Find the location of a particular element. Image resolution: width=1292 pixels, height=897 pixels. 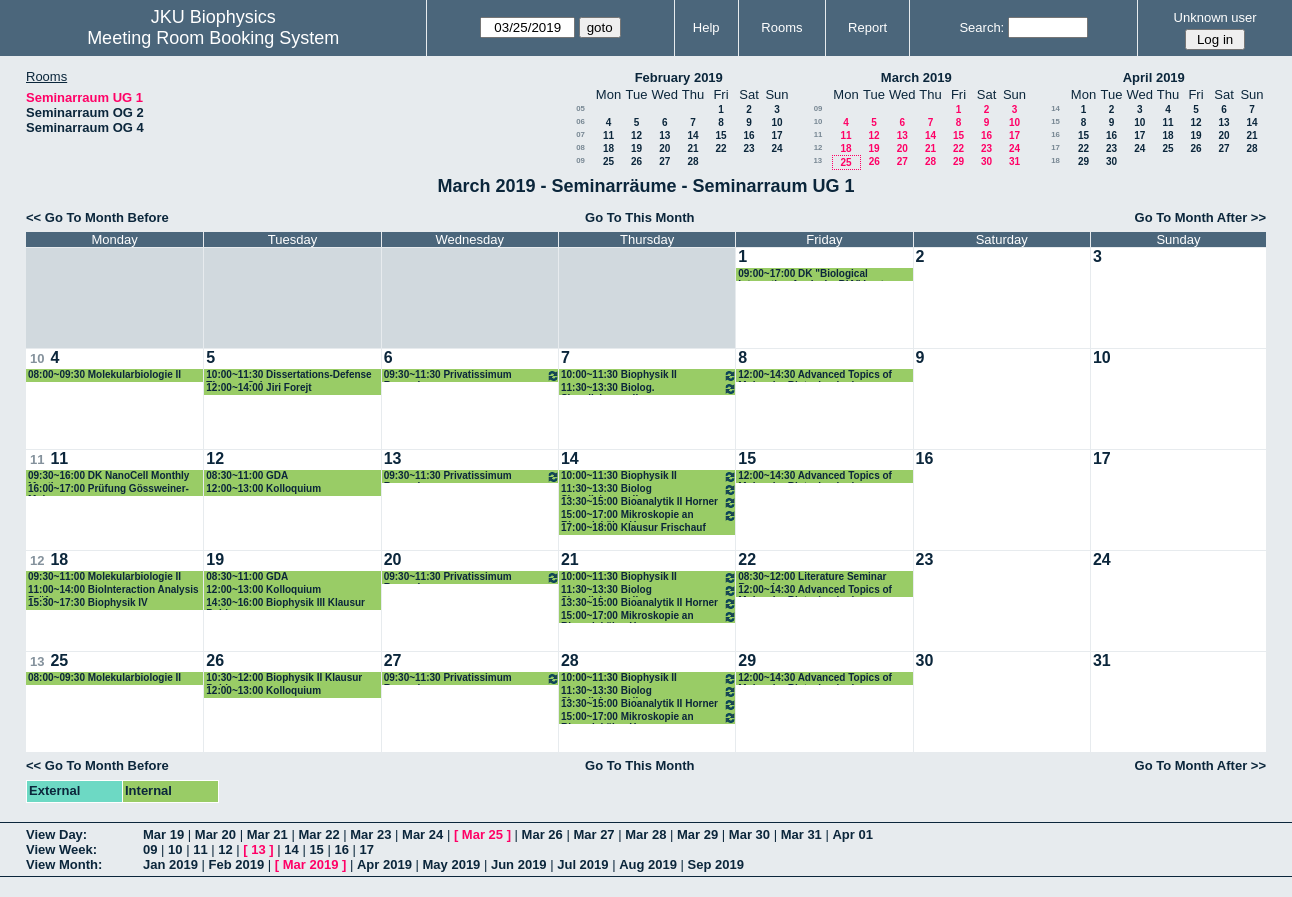

09:30~16:00 DK NanoCell Monthly Meeting is located at coordinates (108, 476).